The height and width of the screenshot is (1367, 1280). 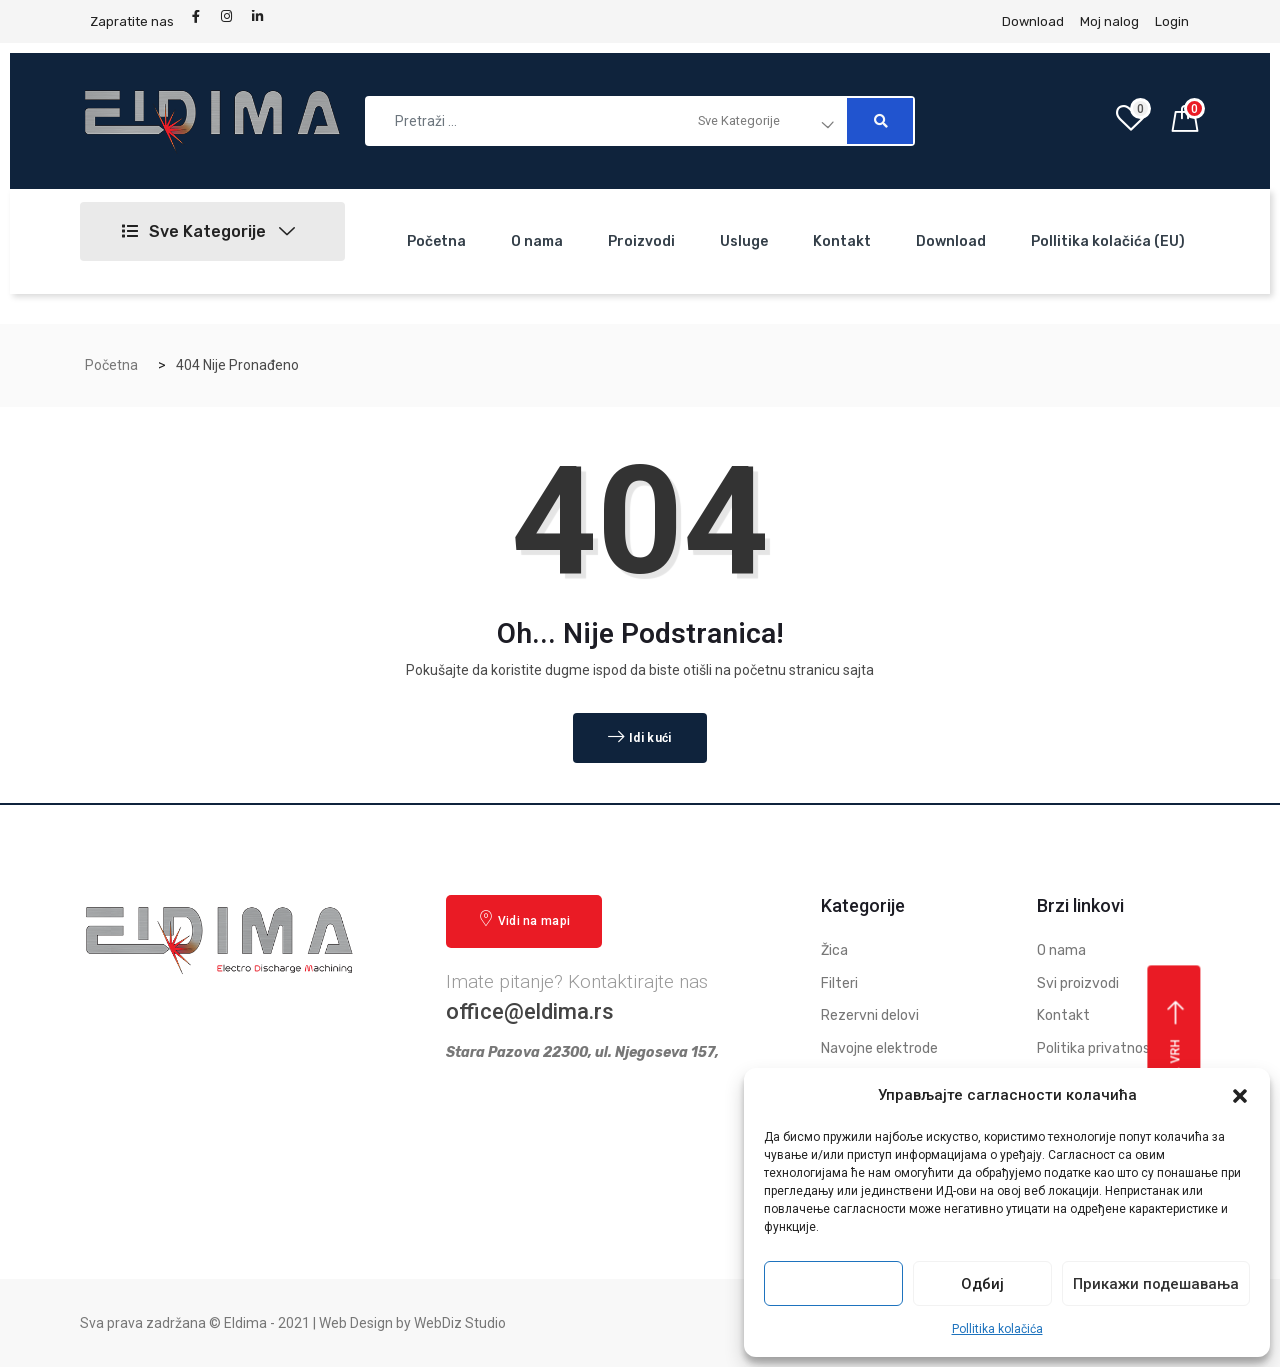 I want to click on Pollitika kolačića, so click(x=997, y=1329).